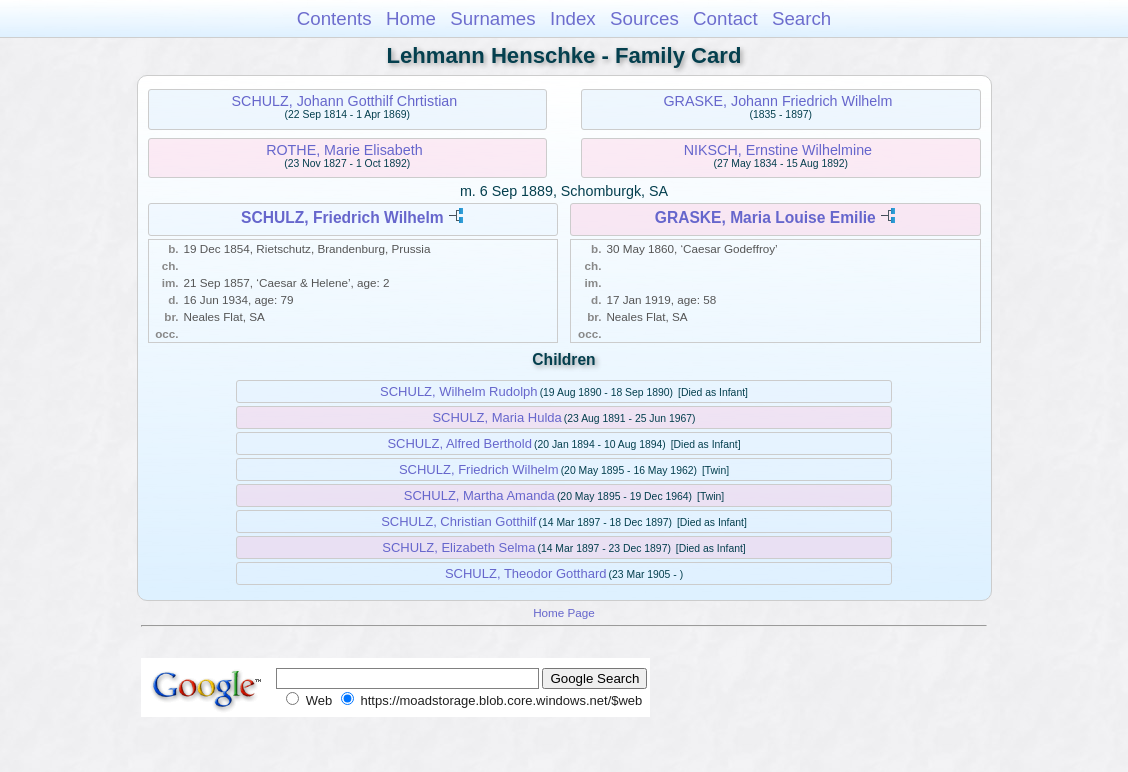  What do you see at coordinates (778, 150) in the screenshot?
I see `NIKSCH, Ernstine Wilhelmine` at bounding box center [778, 150].